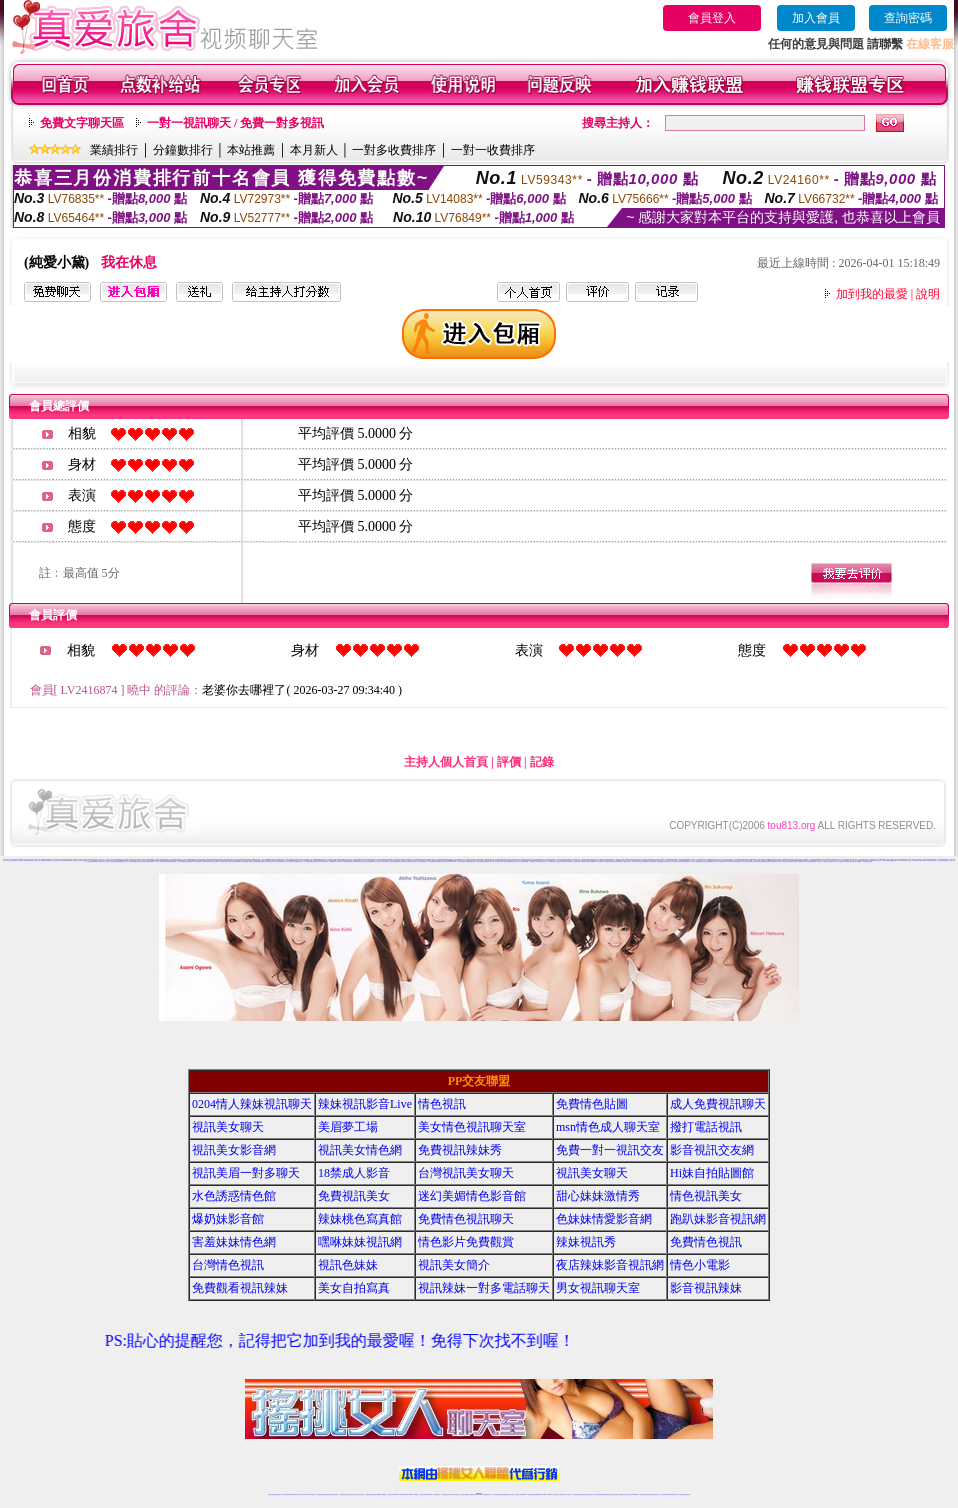  I want to click on 跑趴妹影音視訊網, so click(718, 1219).